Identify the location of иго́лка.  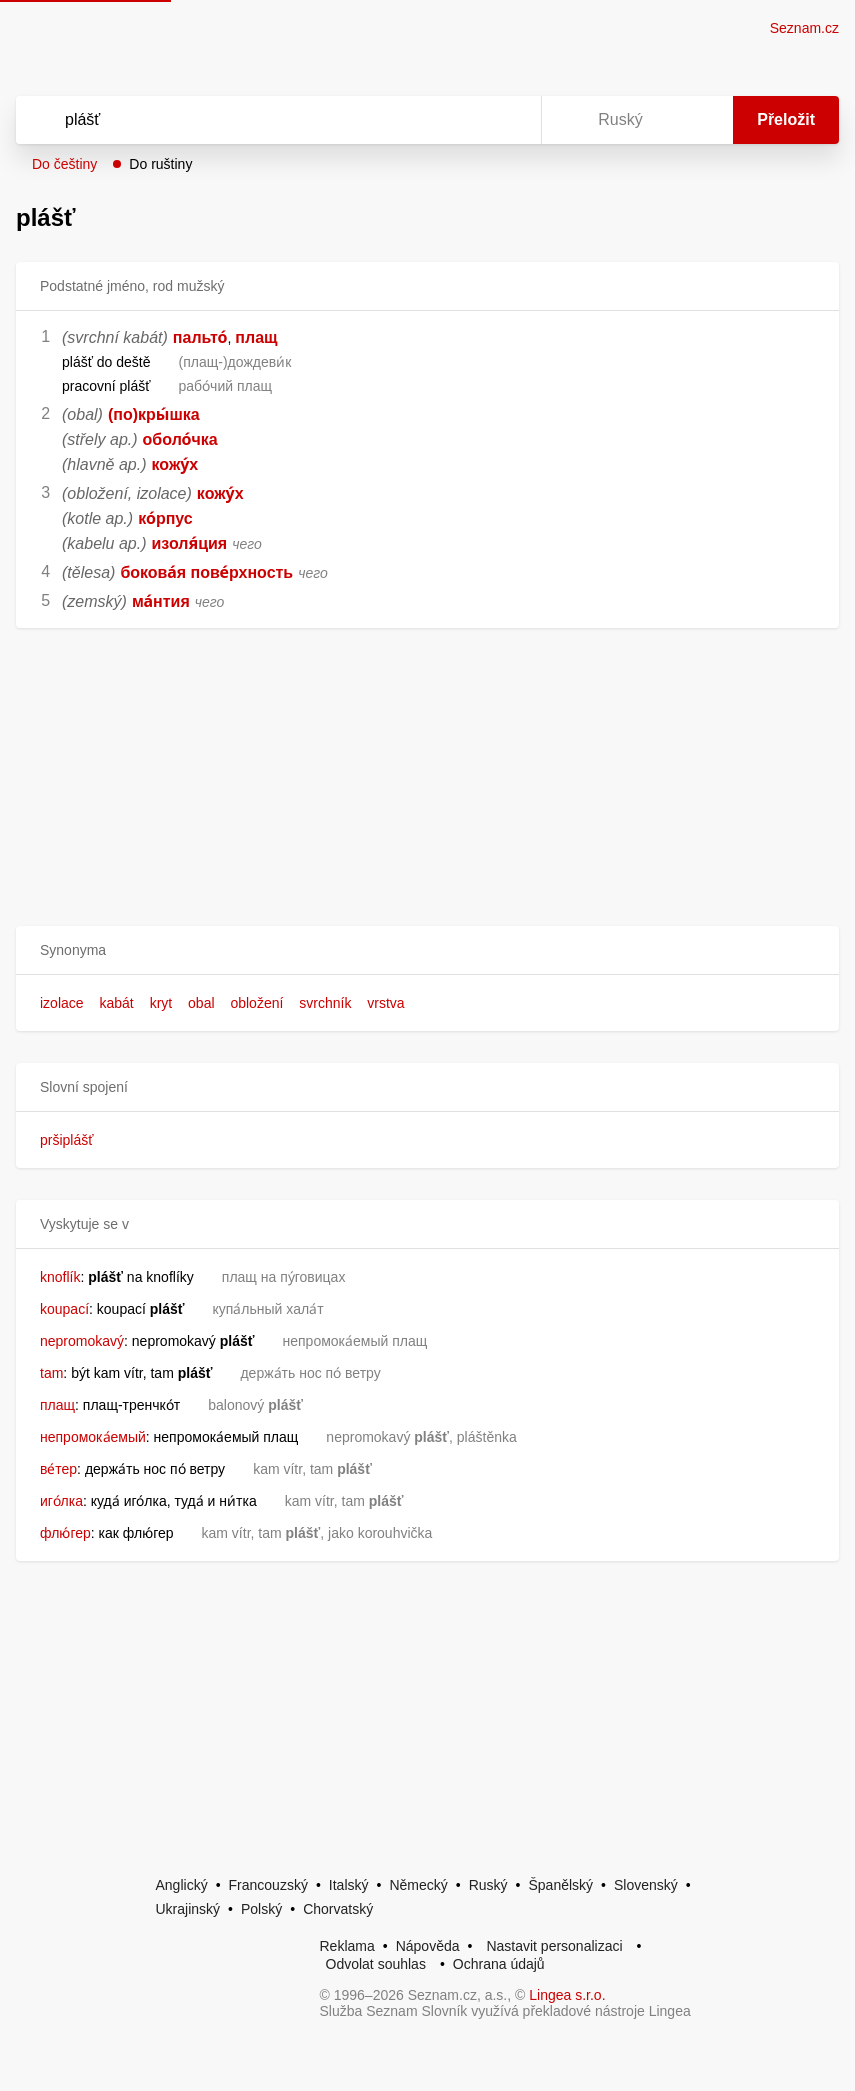
(61, 1501).